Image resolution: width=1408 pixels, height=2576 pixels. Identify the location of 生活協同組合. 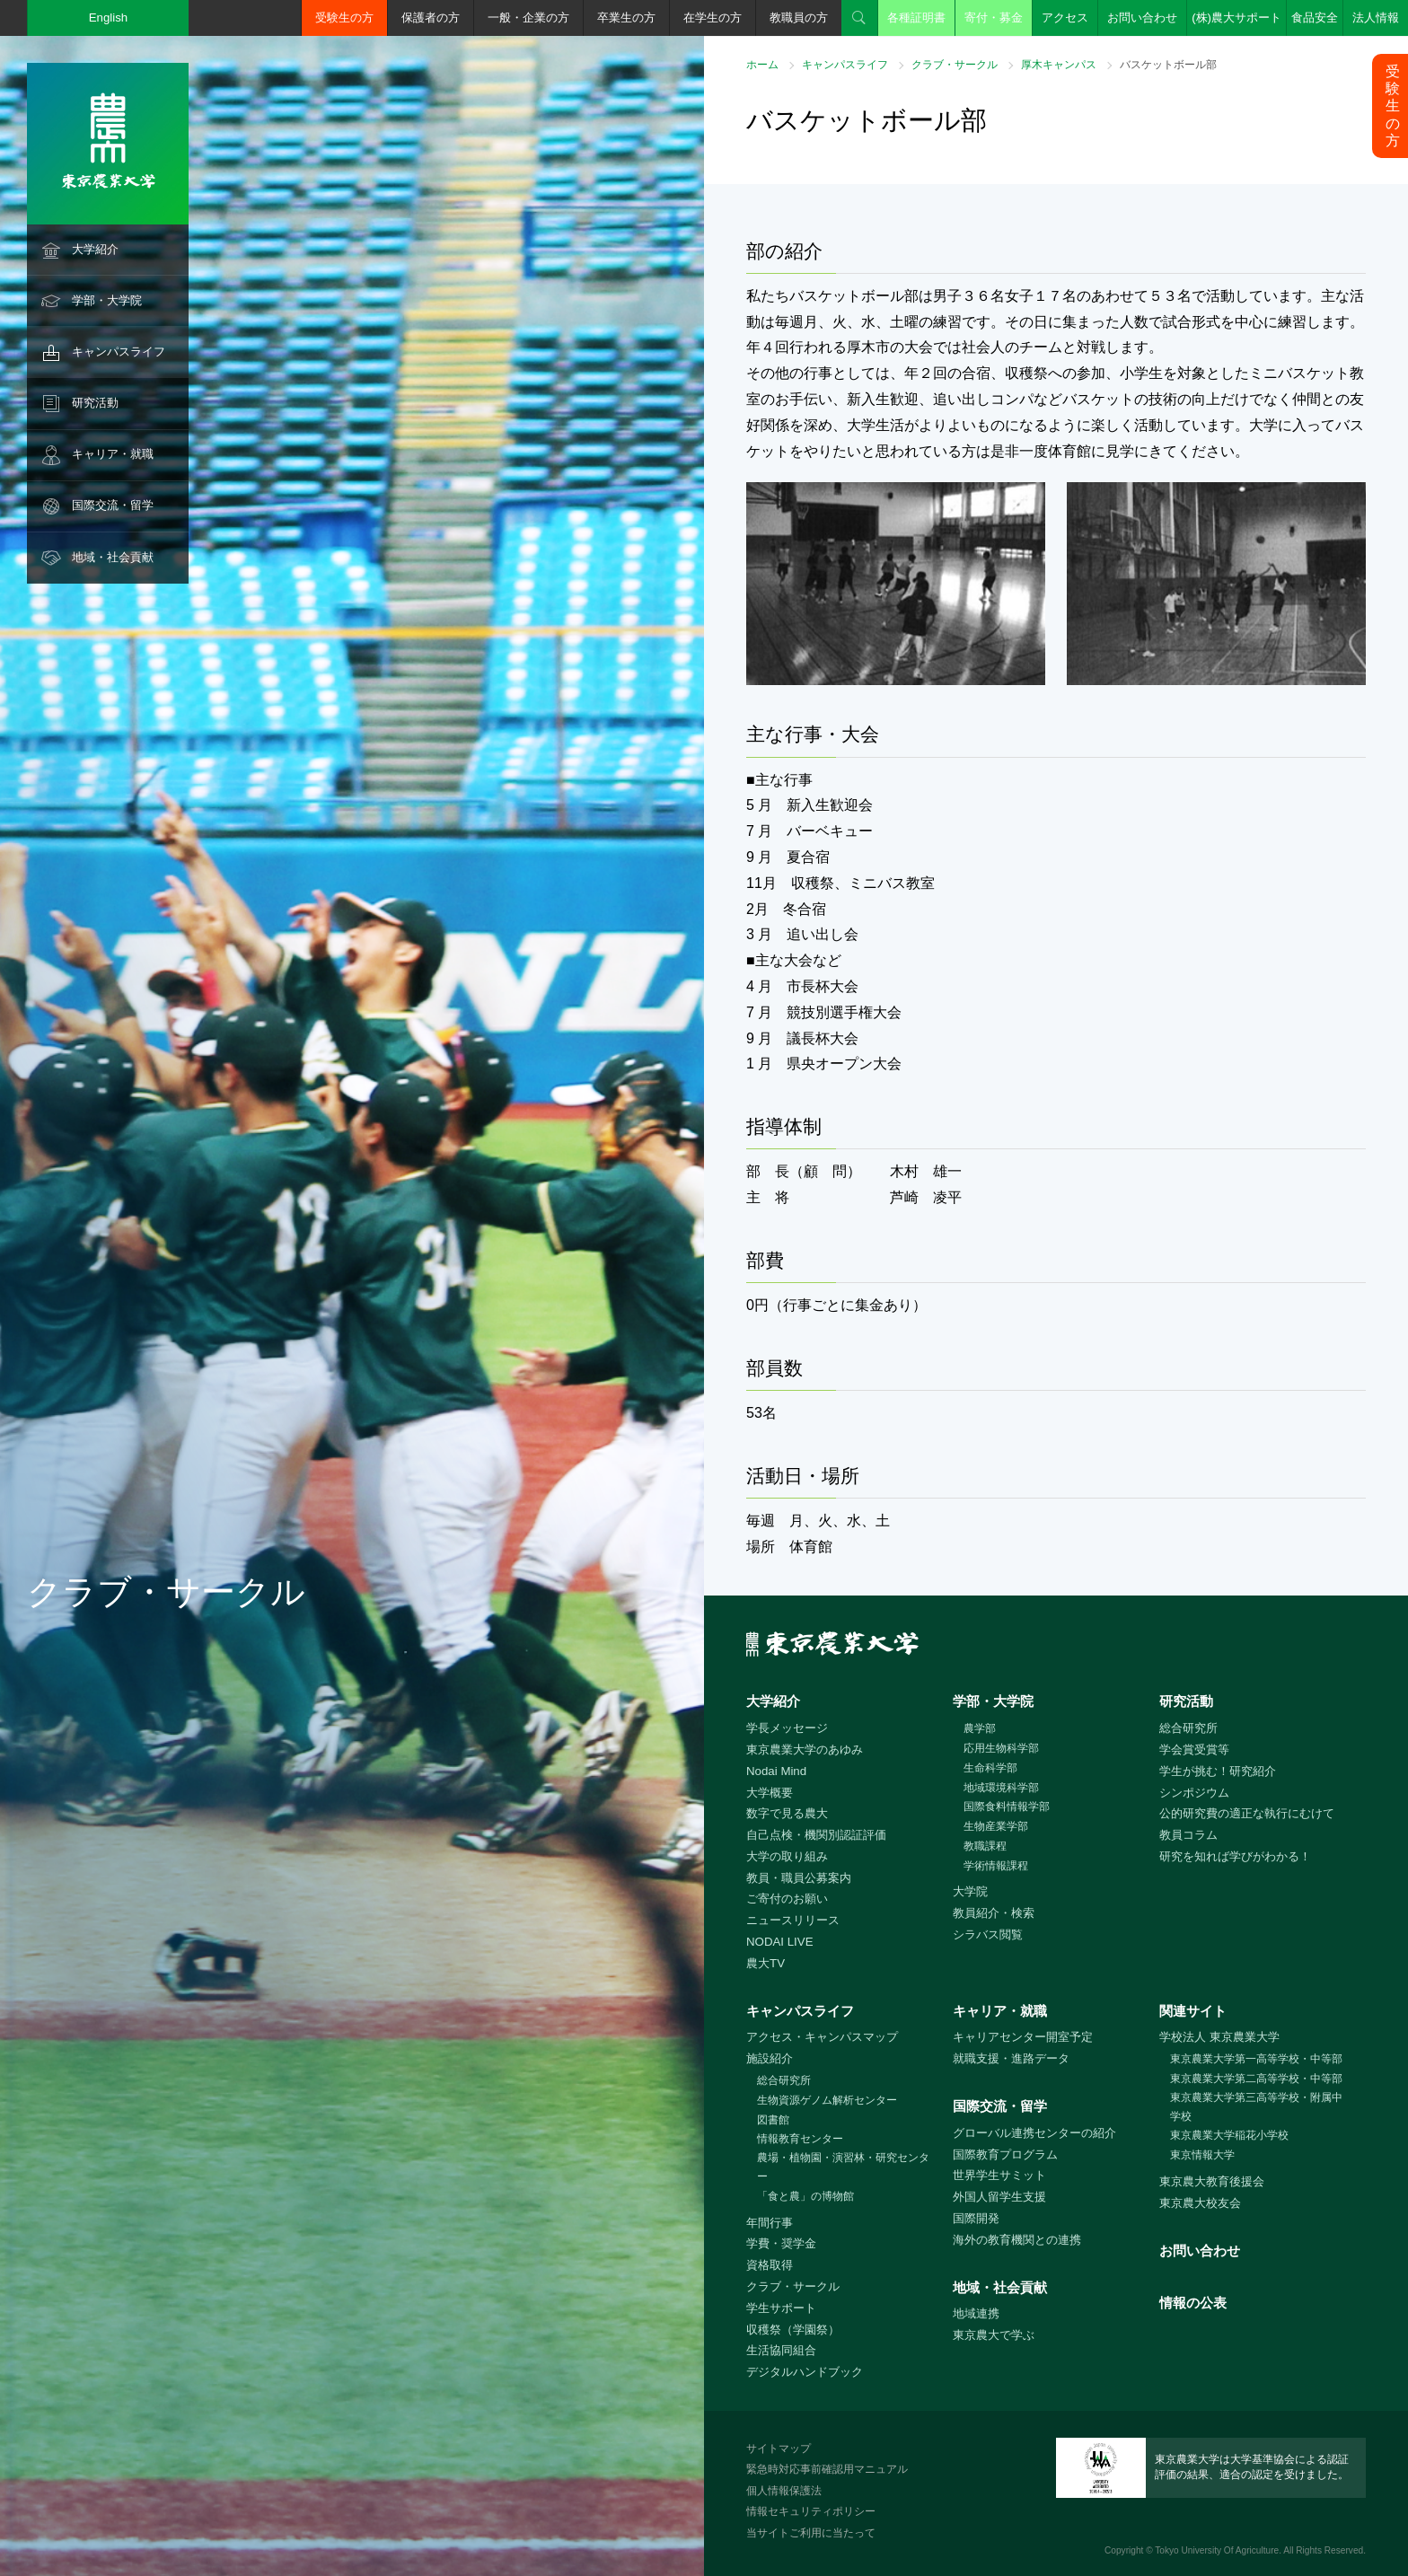
(781, 2350).